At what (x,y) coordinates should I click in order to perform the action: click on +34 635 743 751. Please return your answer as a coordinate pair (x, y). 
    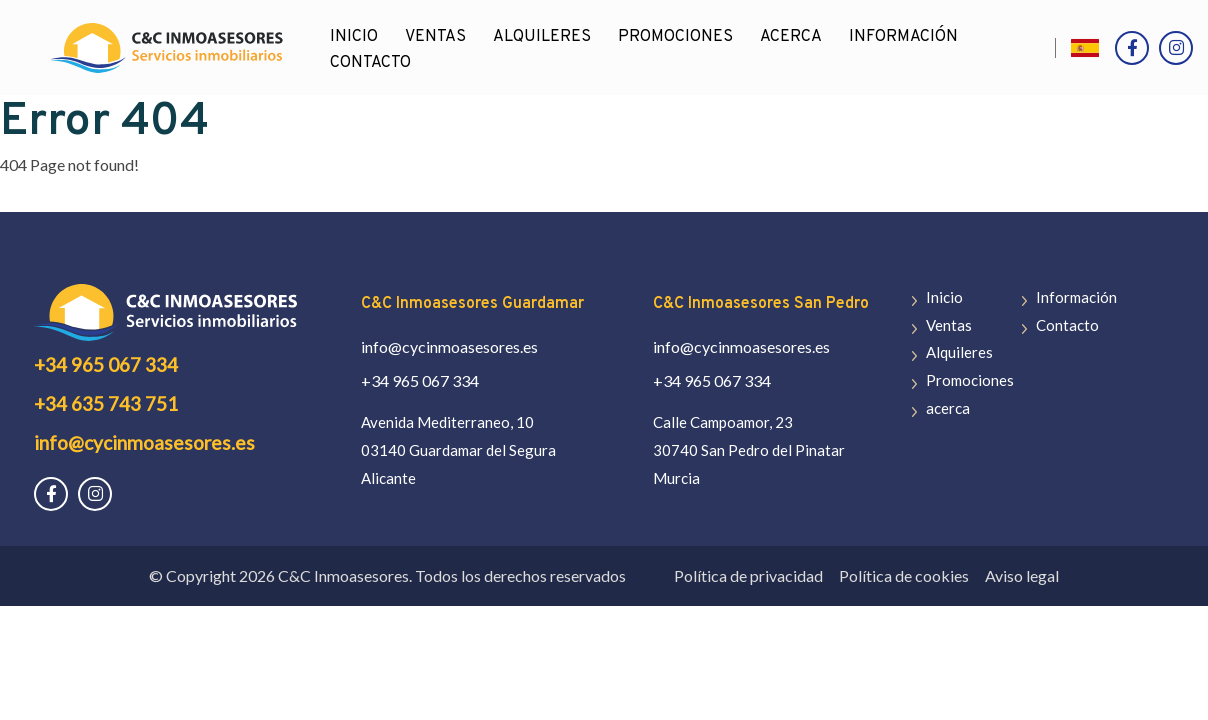
    Looking at the image, I should click on (106, 403).